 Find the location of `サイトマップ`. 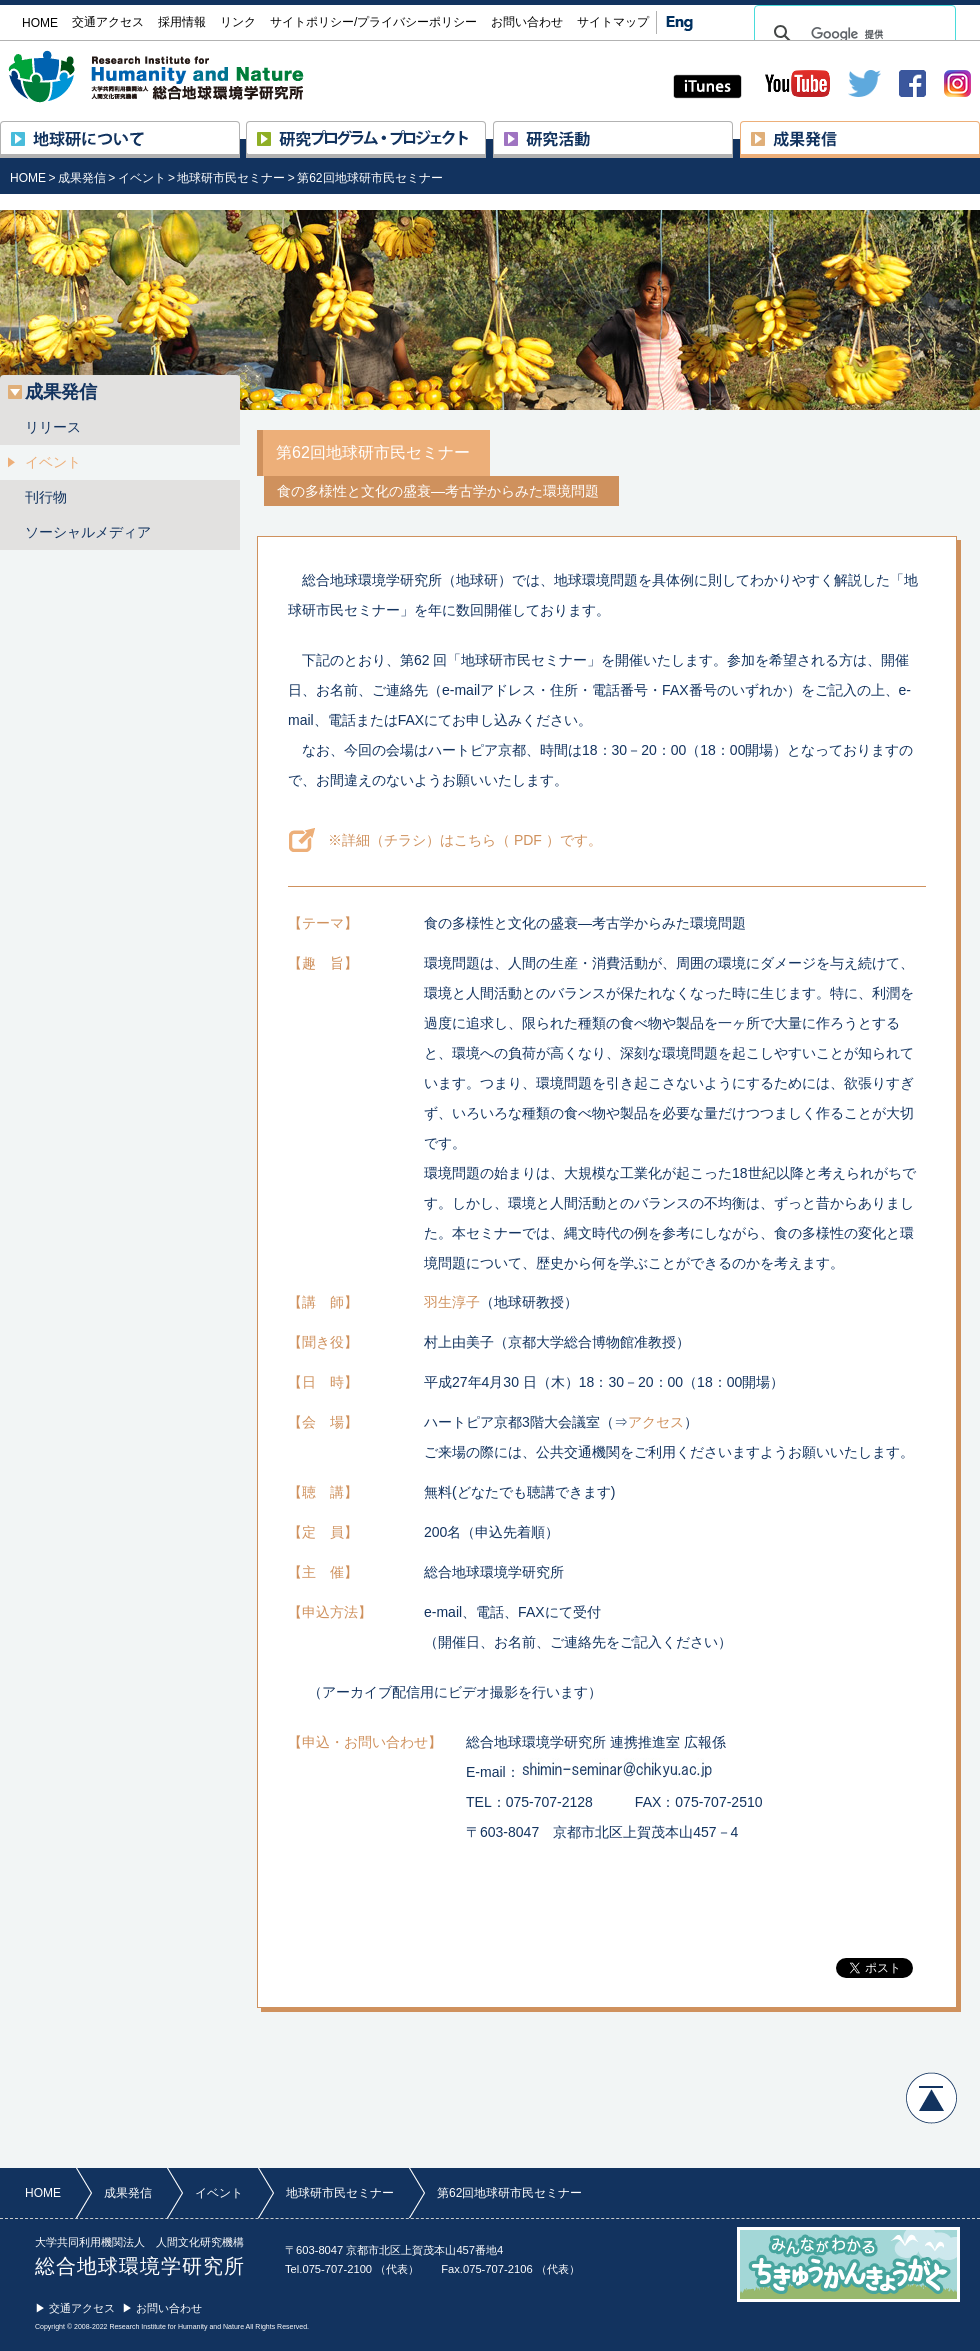

サイトマップ is located at coordinates (613, 22).